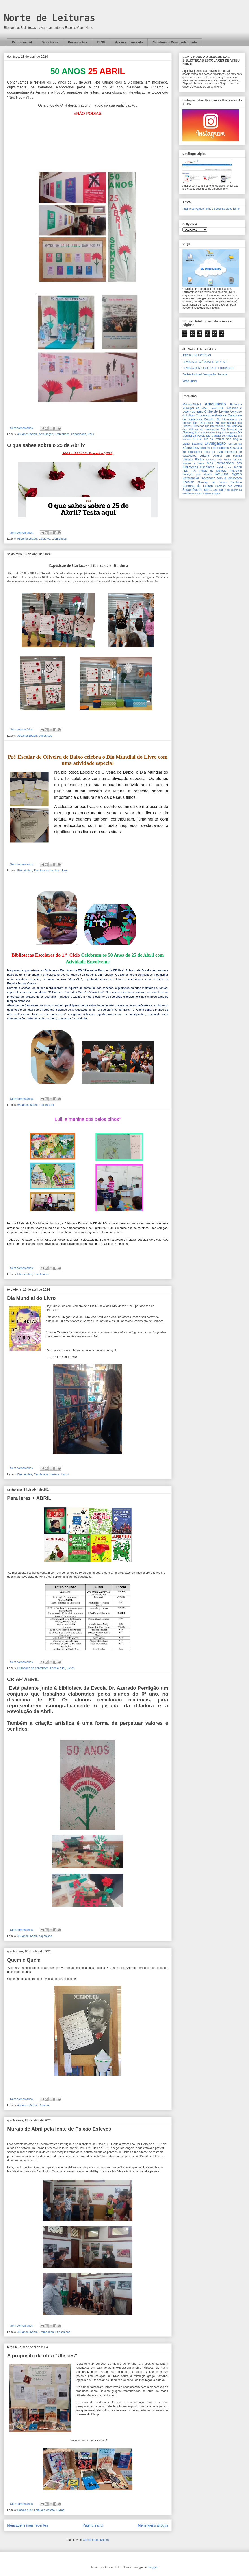 This screenshot has height=2576, width=249. I want to click on Concursos e Projetos, so click(211, 415).